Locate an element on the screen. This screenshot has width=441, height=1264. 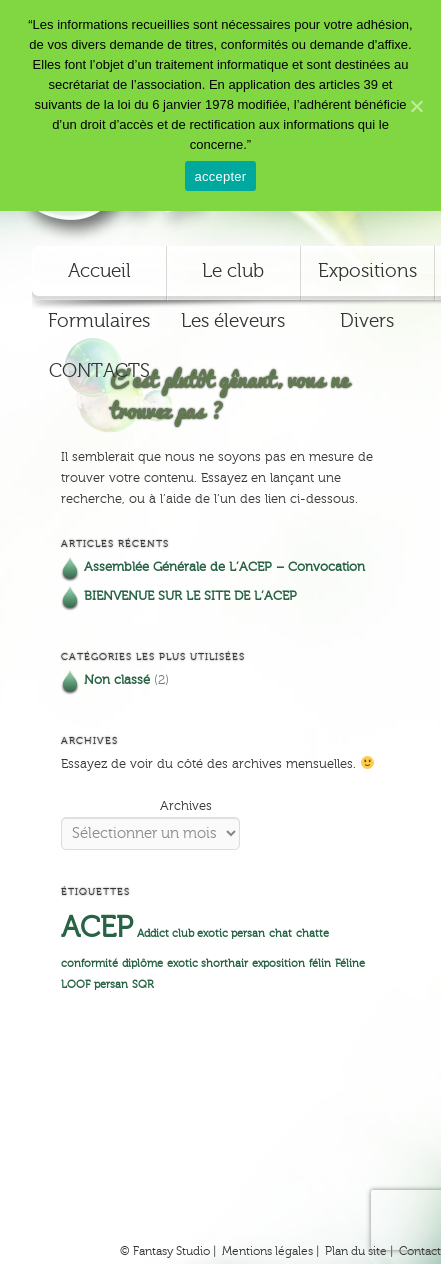
Plan du site is located at coordinates (356, 1251).